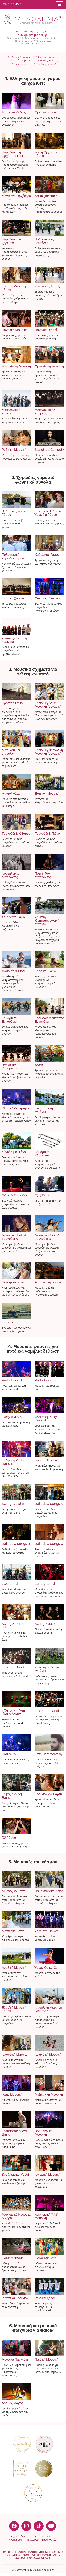  I want to click on γάμος, so click(60, 2551).